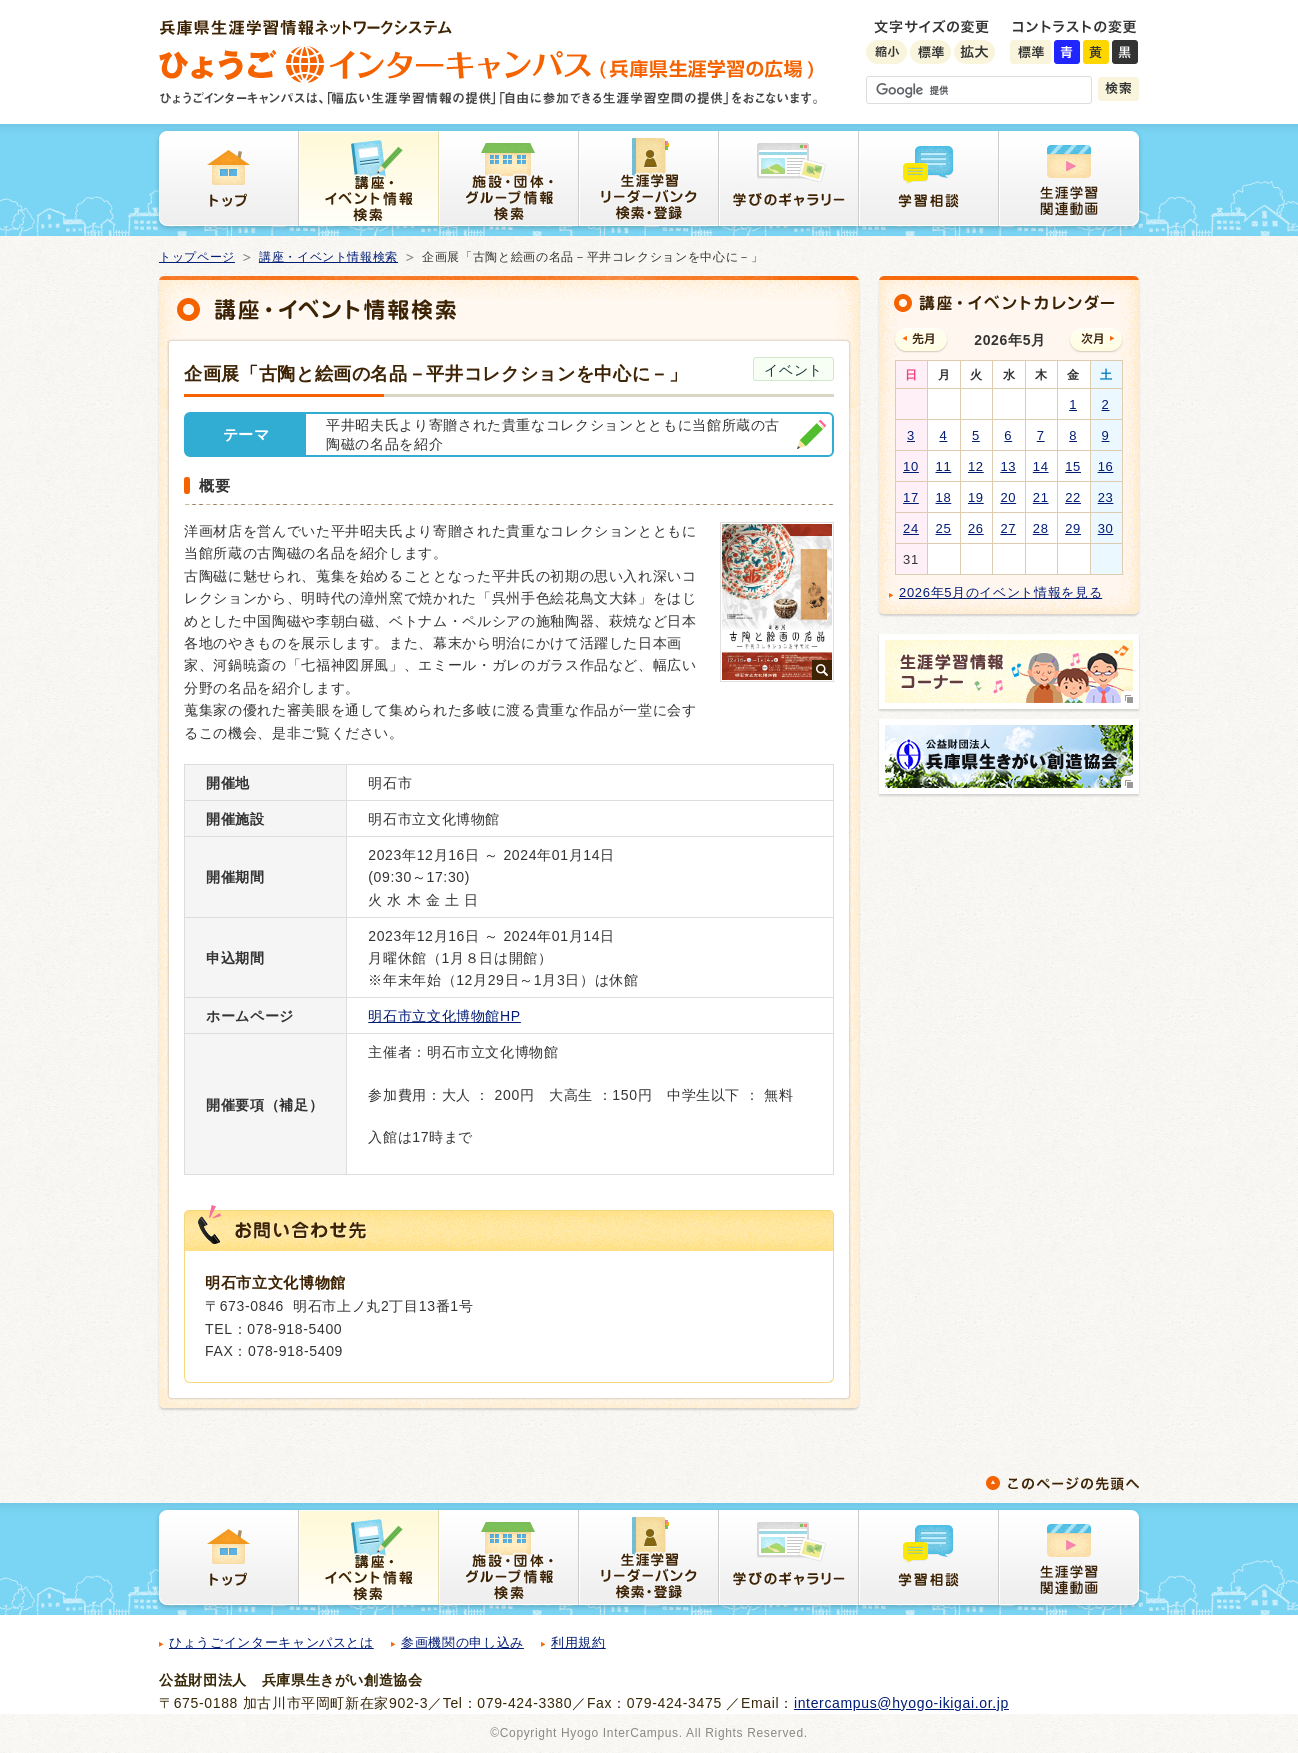  Describe the element at coordinates (1008, 466) in the screenshot. I see `13` at that location.